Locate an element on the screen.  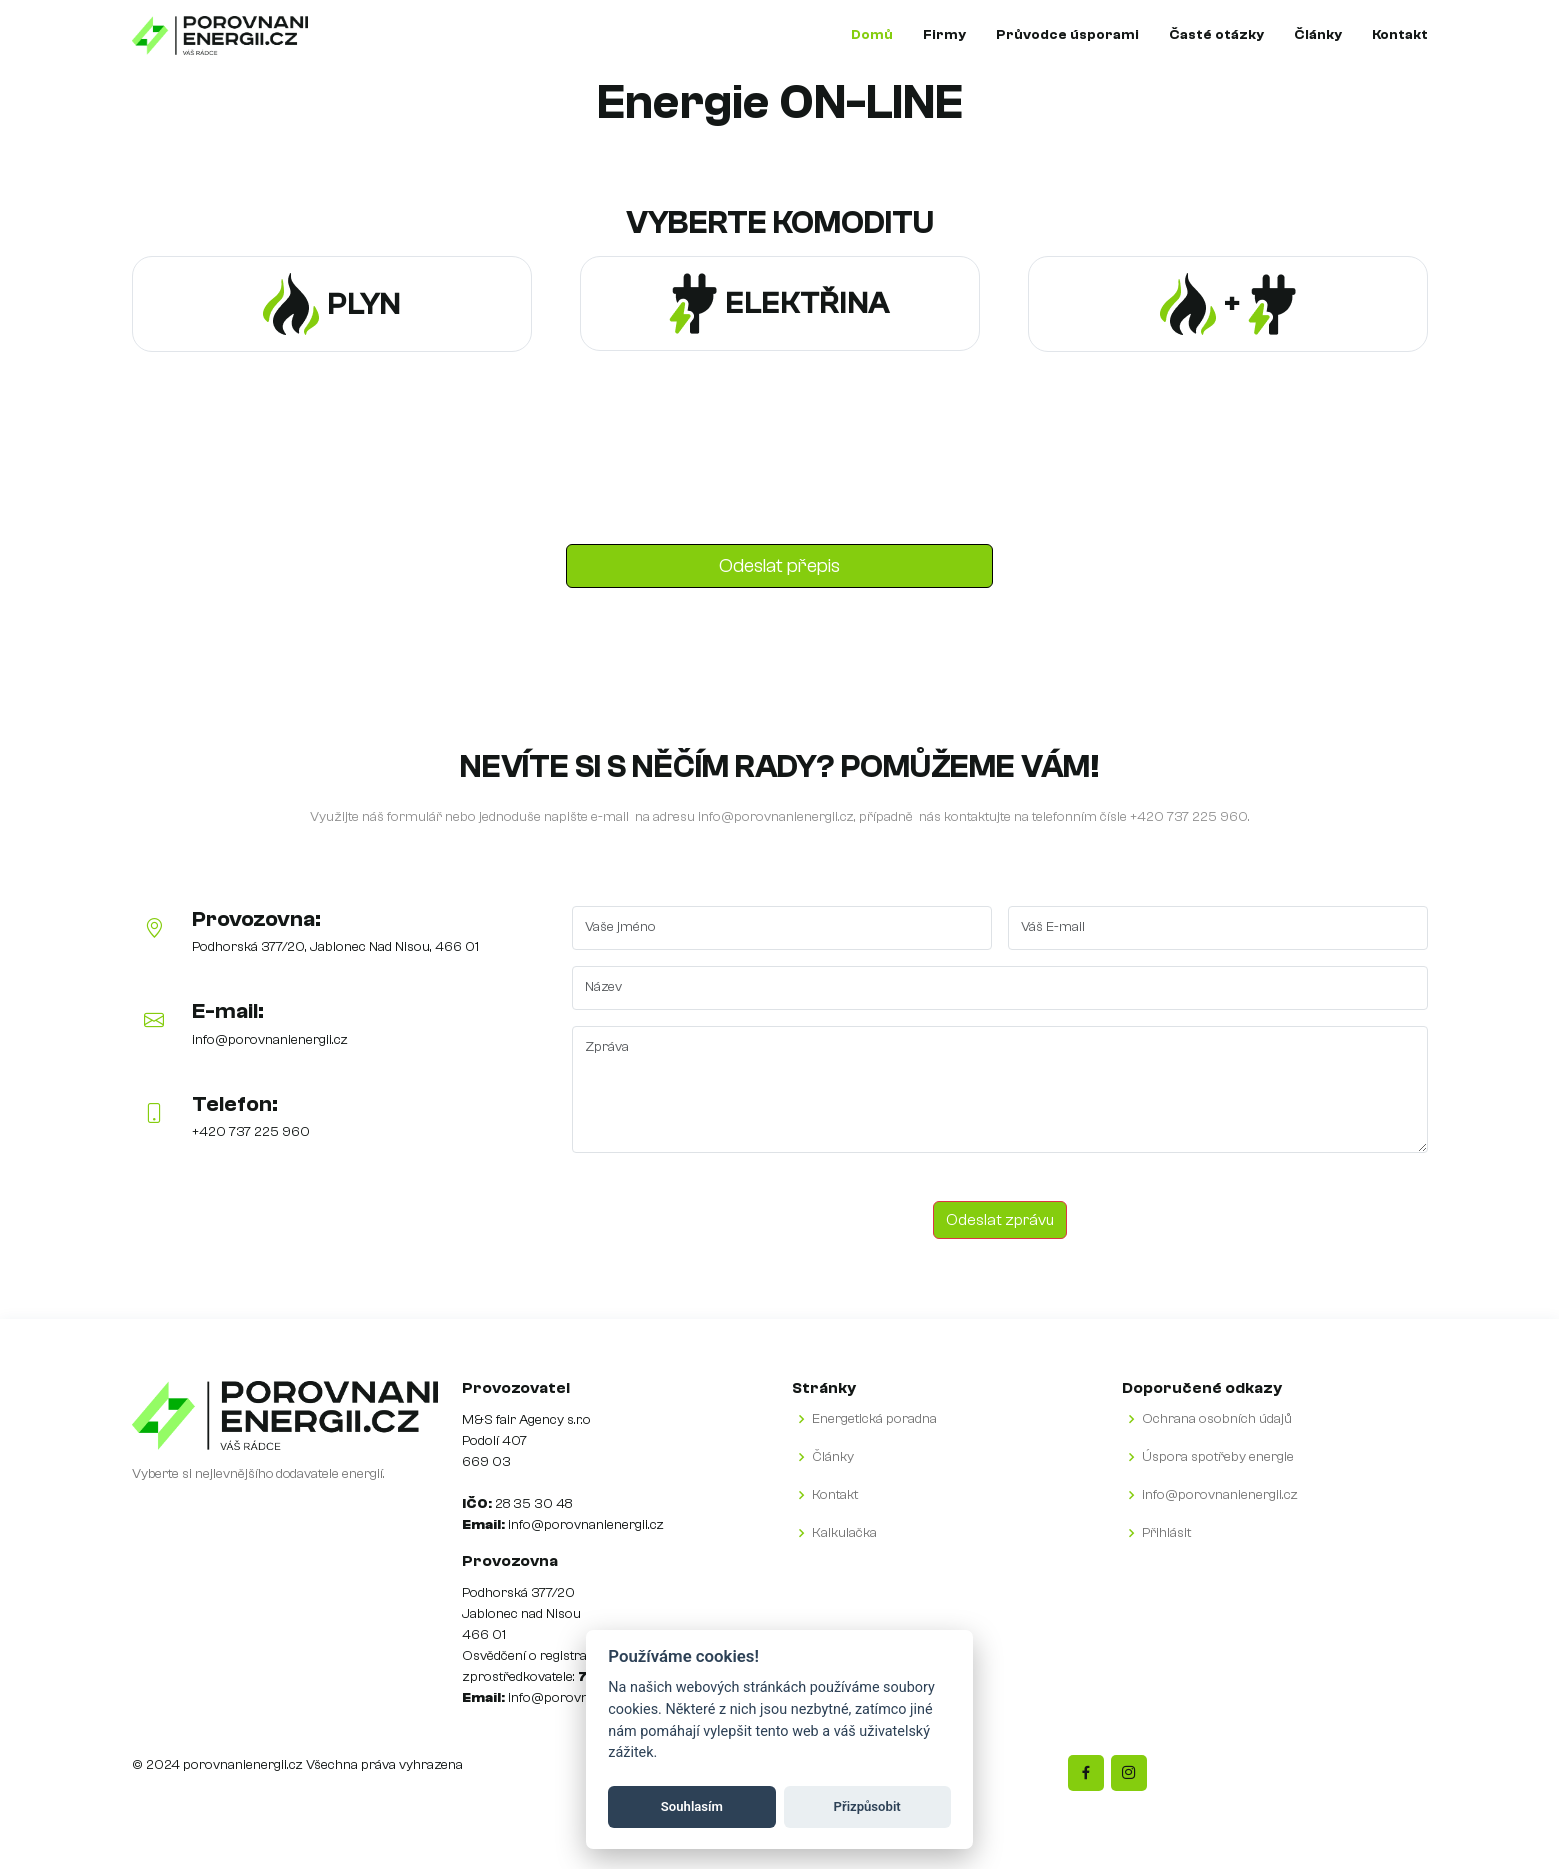
Časté otázky is located at coordinates (1216, 35).